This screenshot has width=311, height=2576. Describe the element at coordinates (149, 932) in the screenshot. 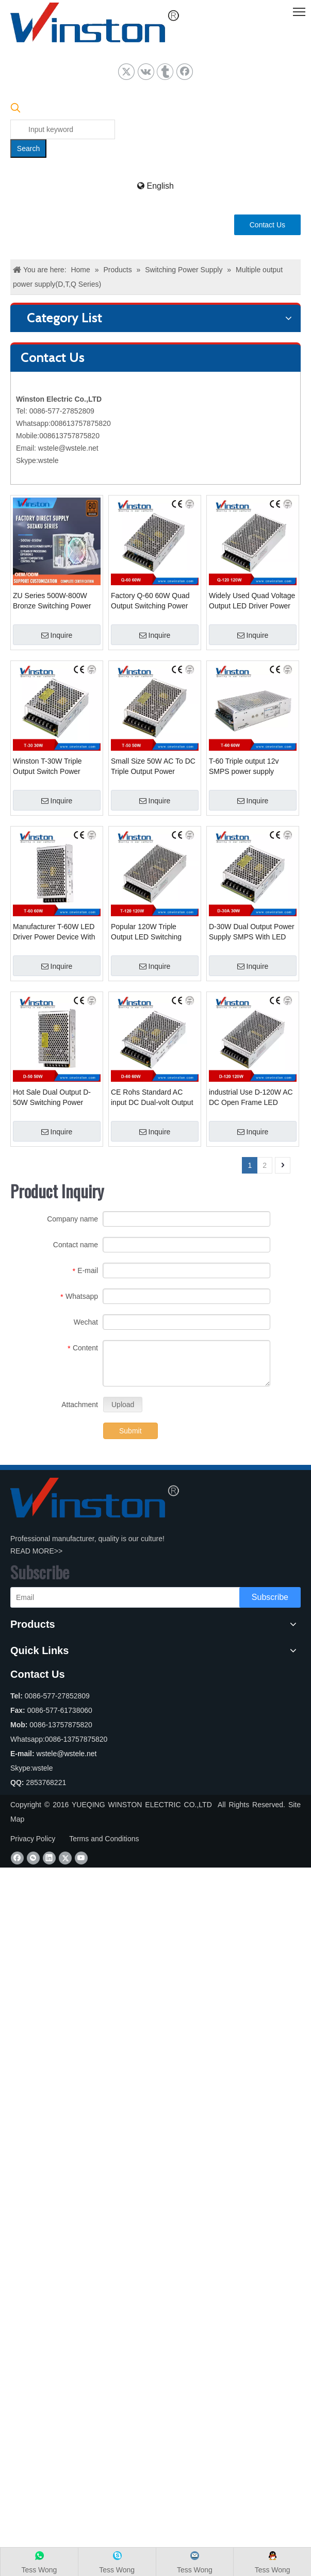

I see `Popular 120W Triple Output LED Switching Power Supplies T-120W` at that location.